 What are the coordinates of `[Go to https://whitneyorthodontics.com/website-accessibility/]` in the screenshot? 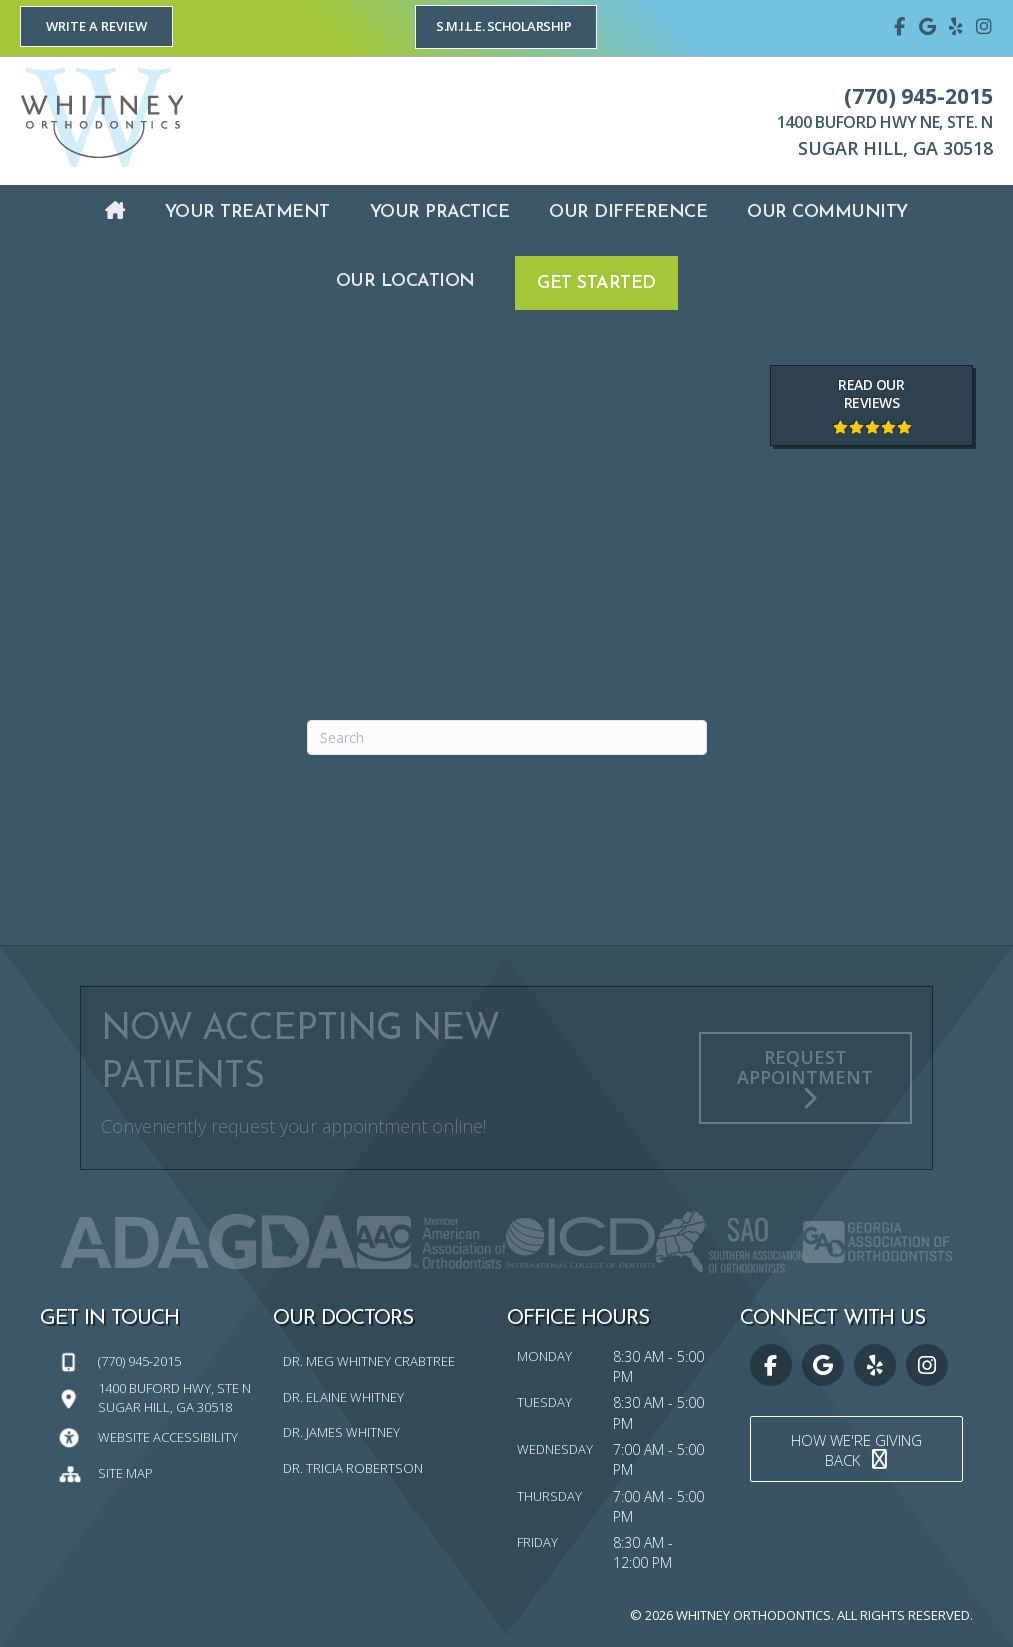 It's located at (156, 1436).